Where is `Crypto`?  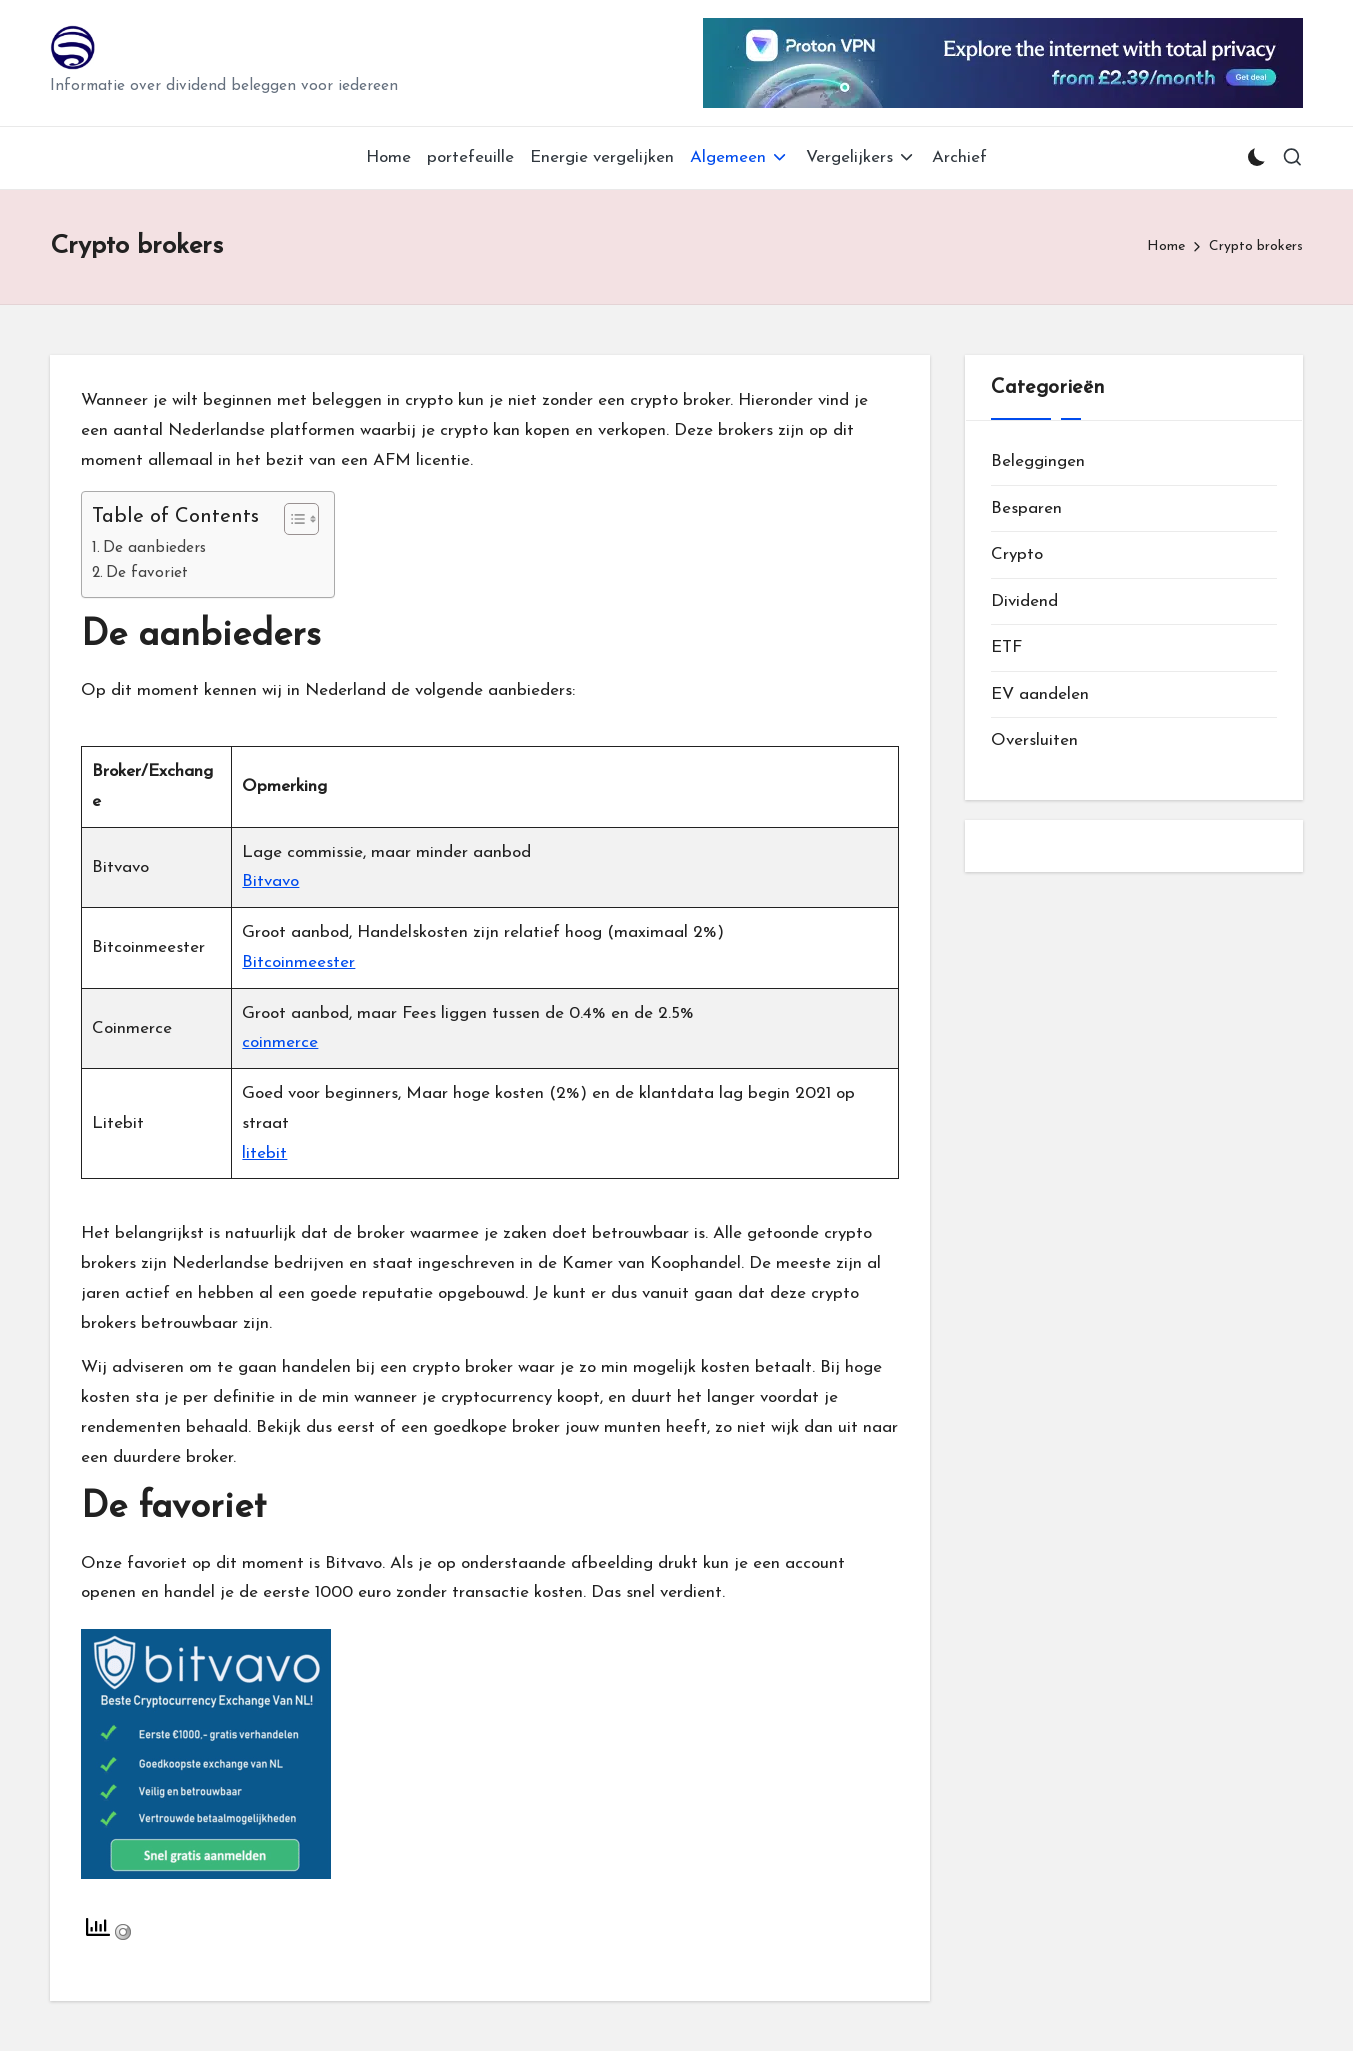
Crypto is located at coordinates (1017, 554).